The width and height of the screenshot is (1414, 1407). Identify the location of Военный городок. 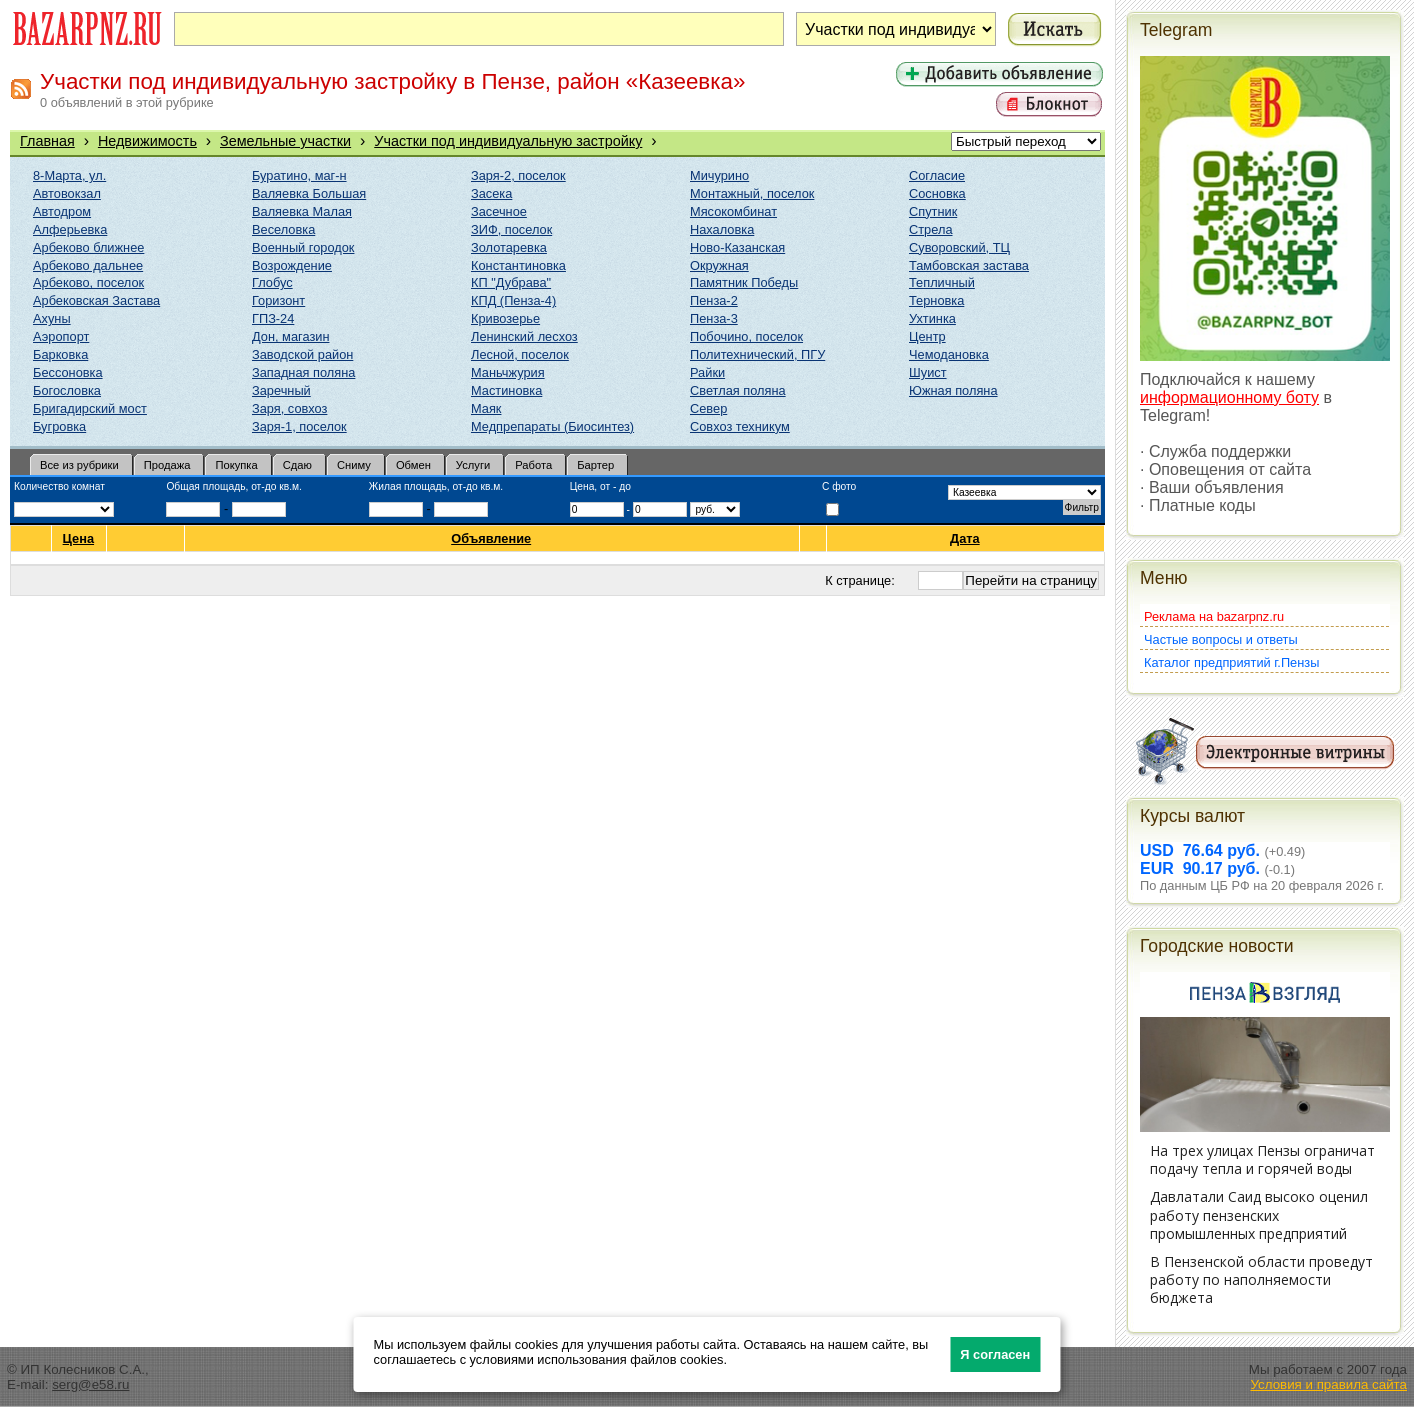
(303, 247).